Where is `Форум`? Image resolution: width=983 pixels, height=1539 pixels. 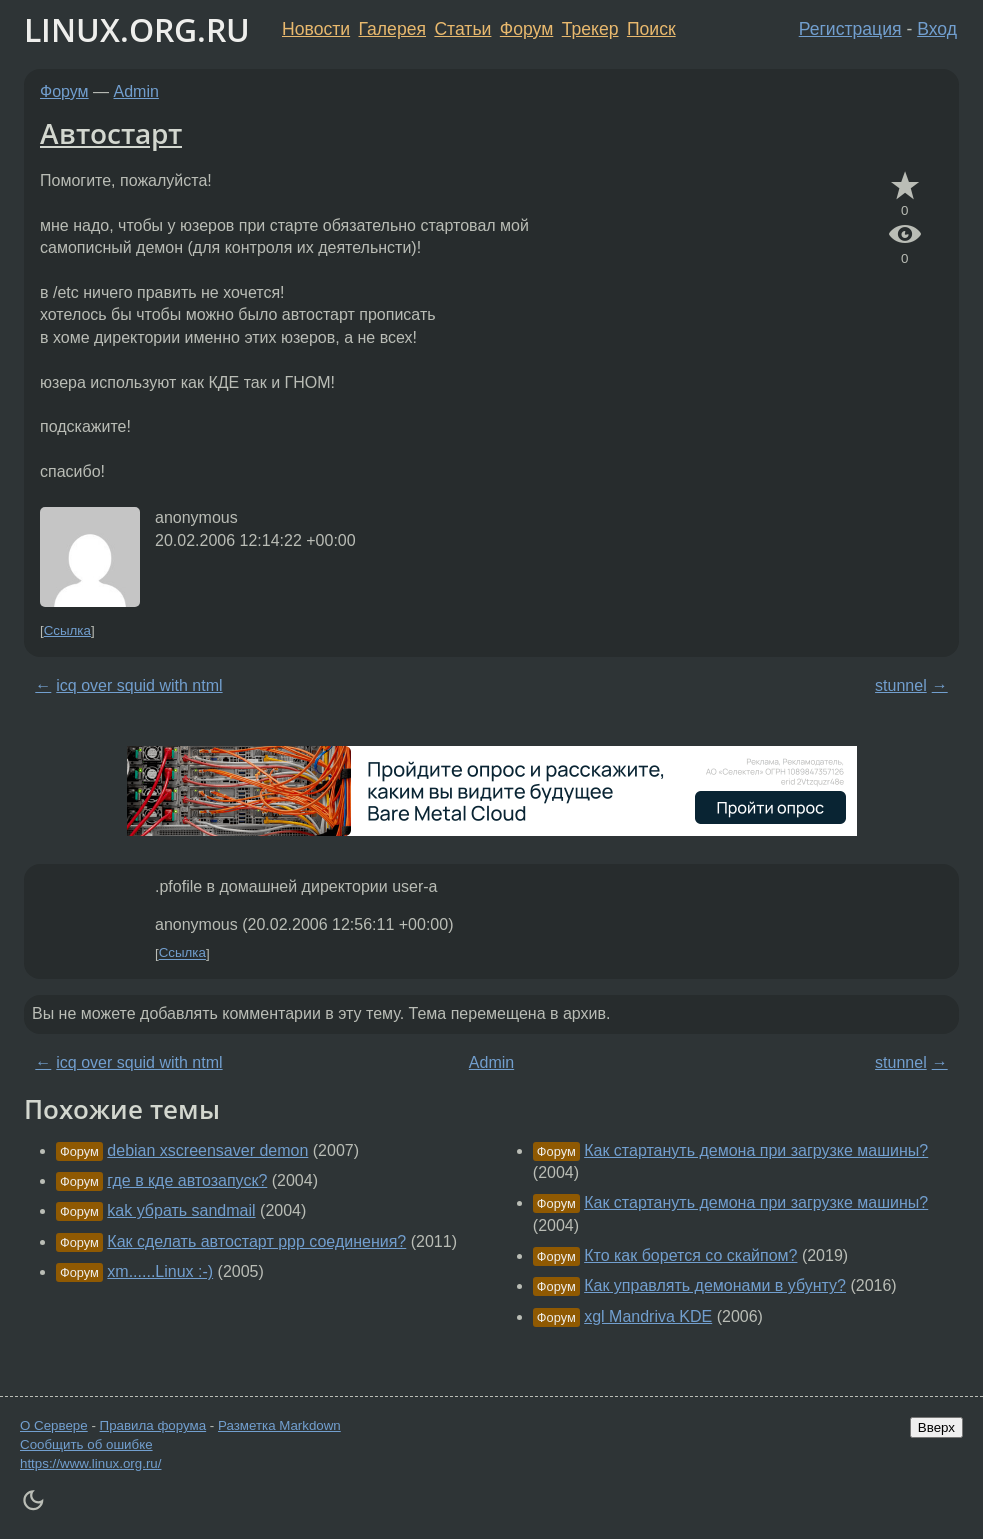
Форум is located at coordinates (526, 29).